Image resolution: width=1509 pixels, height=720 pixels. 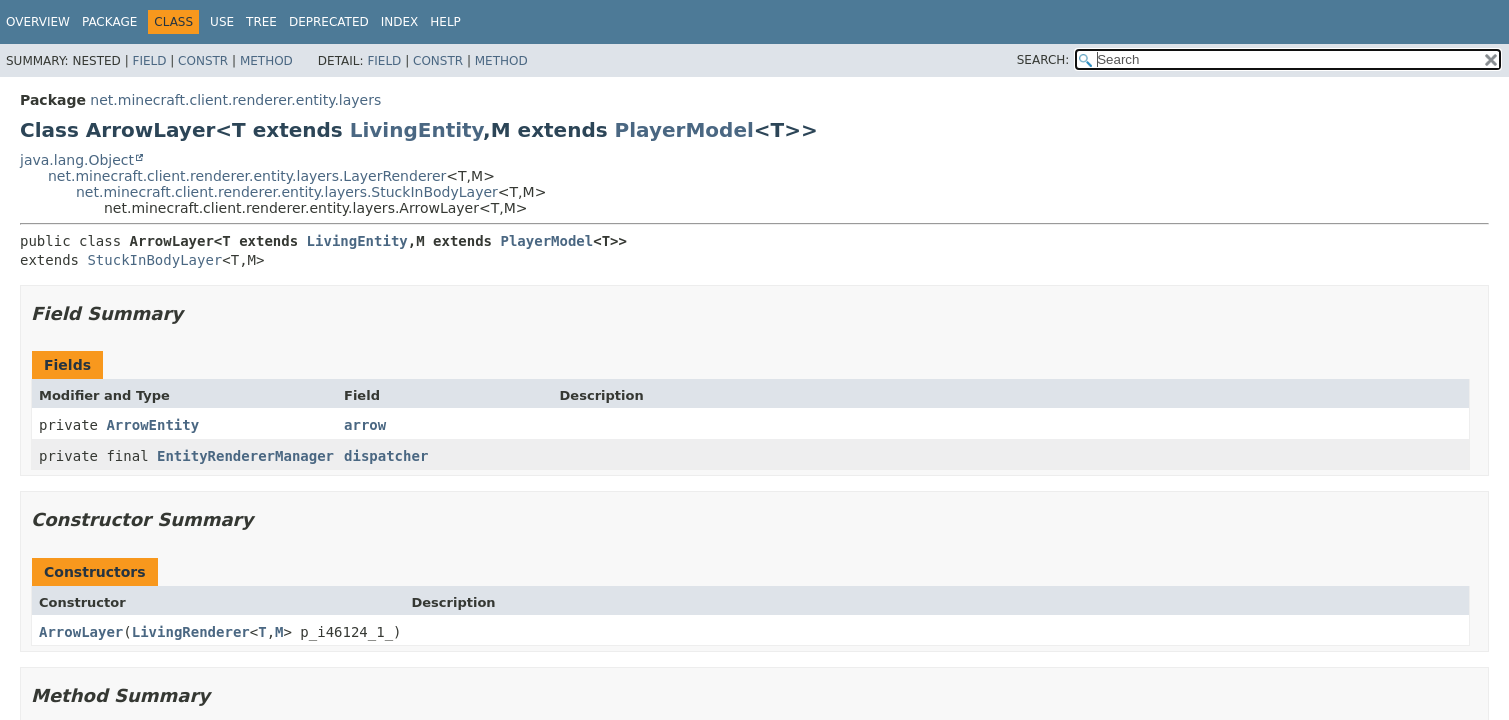 I want to click on Use, so click(x=222, y=22).